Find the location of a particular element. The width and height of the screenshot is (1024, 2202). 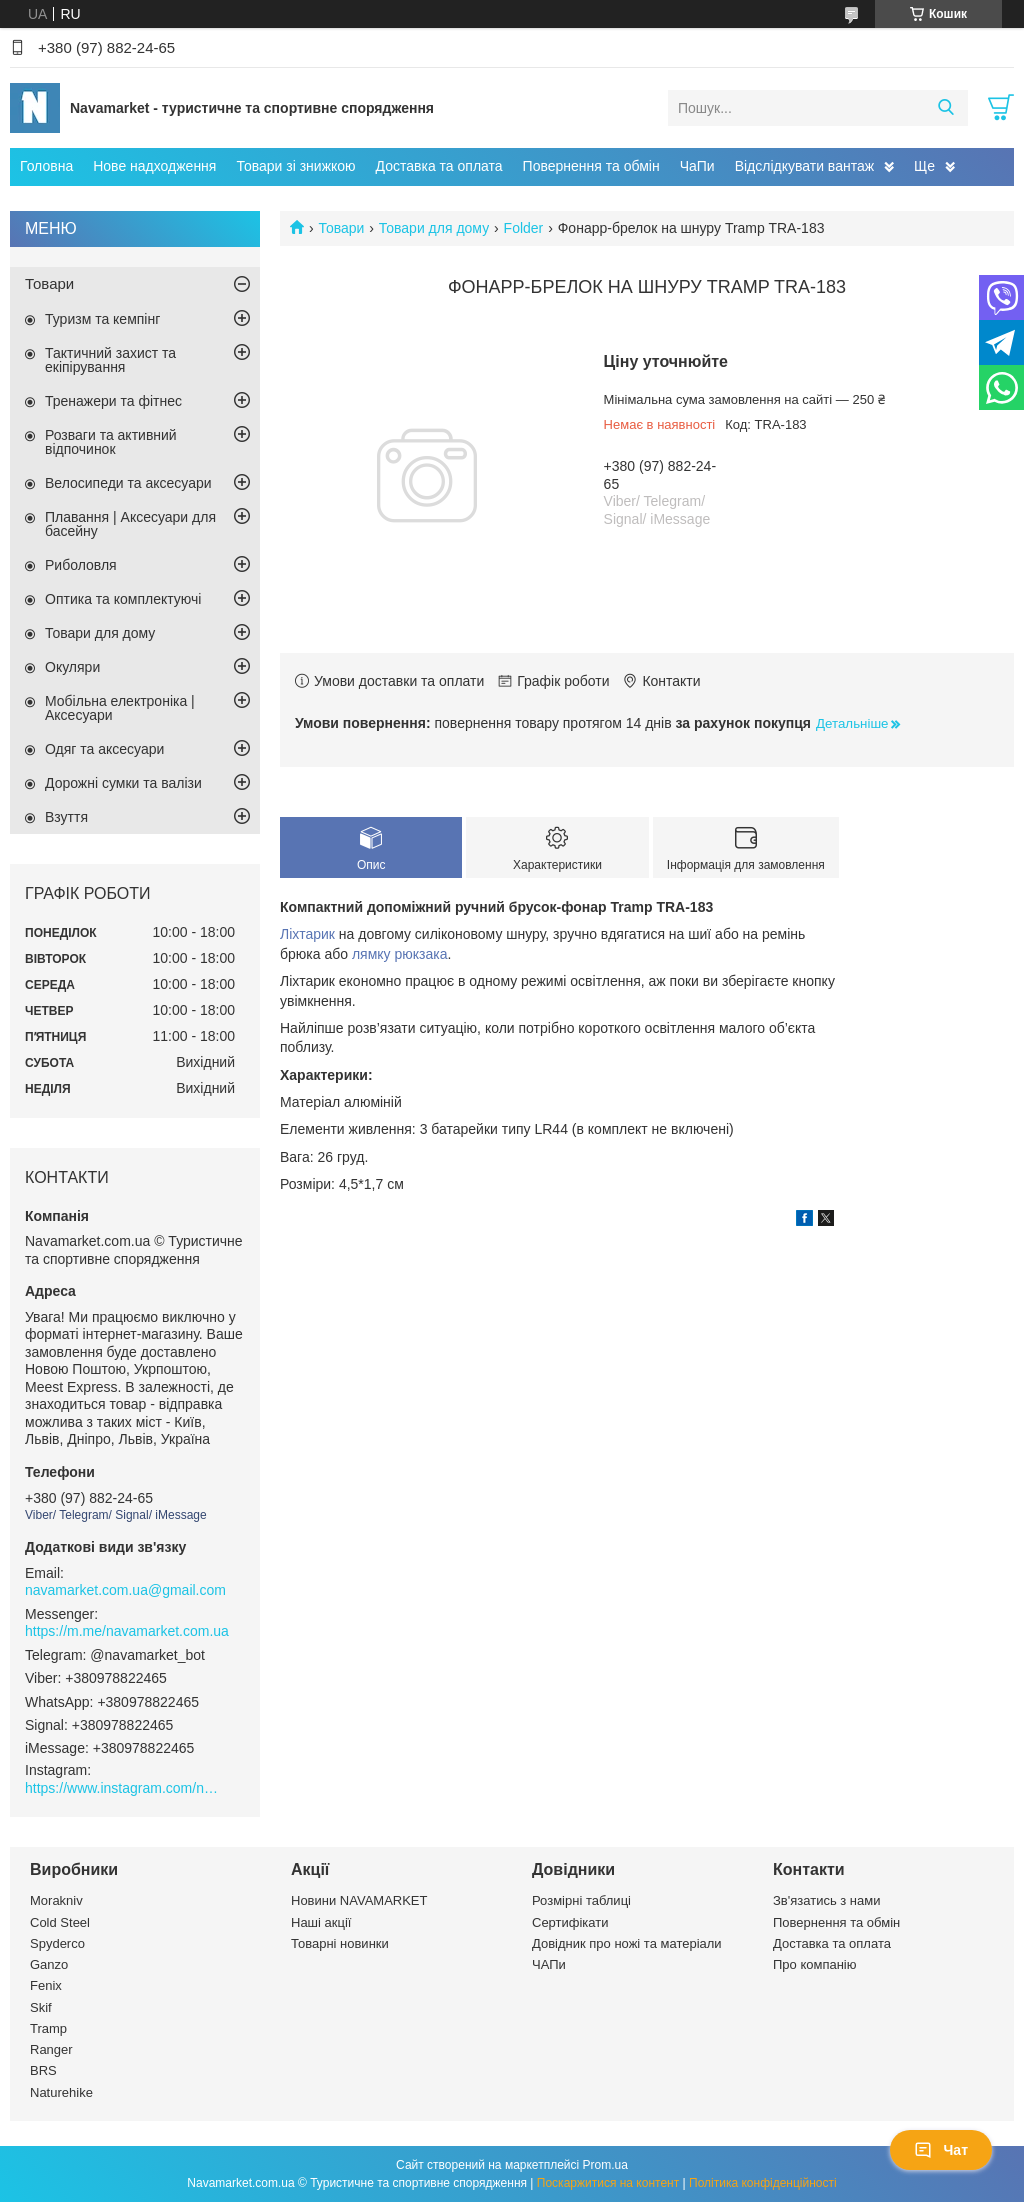

Розваги та активний відпочинок is located at coordinates (111, 442).